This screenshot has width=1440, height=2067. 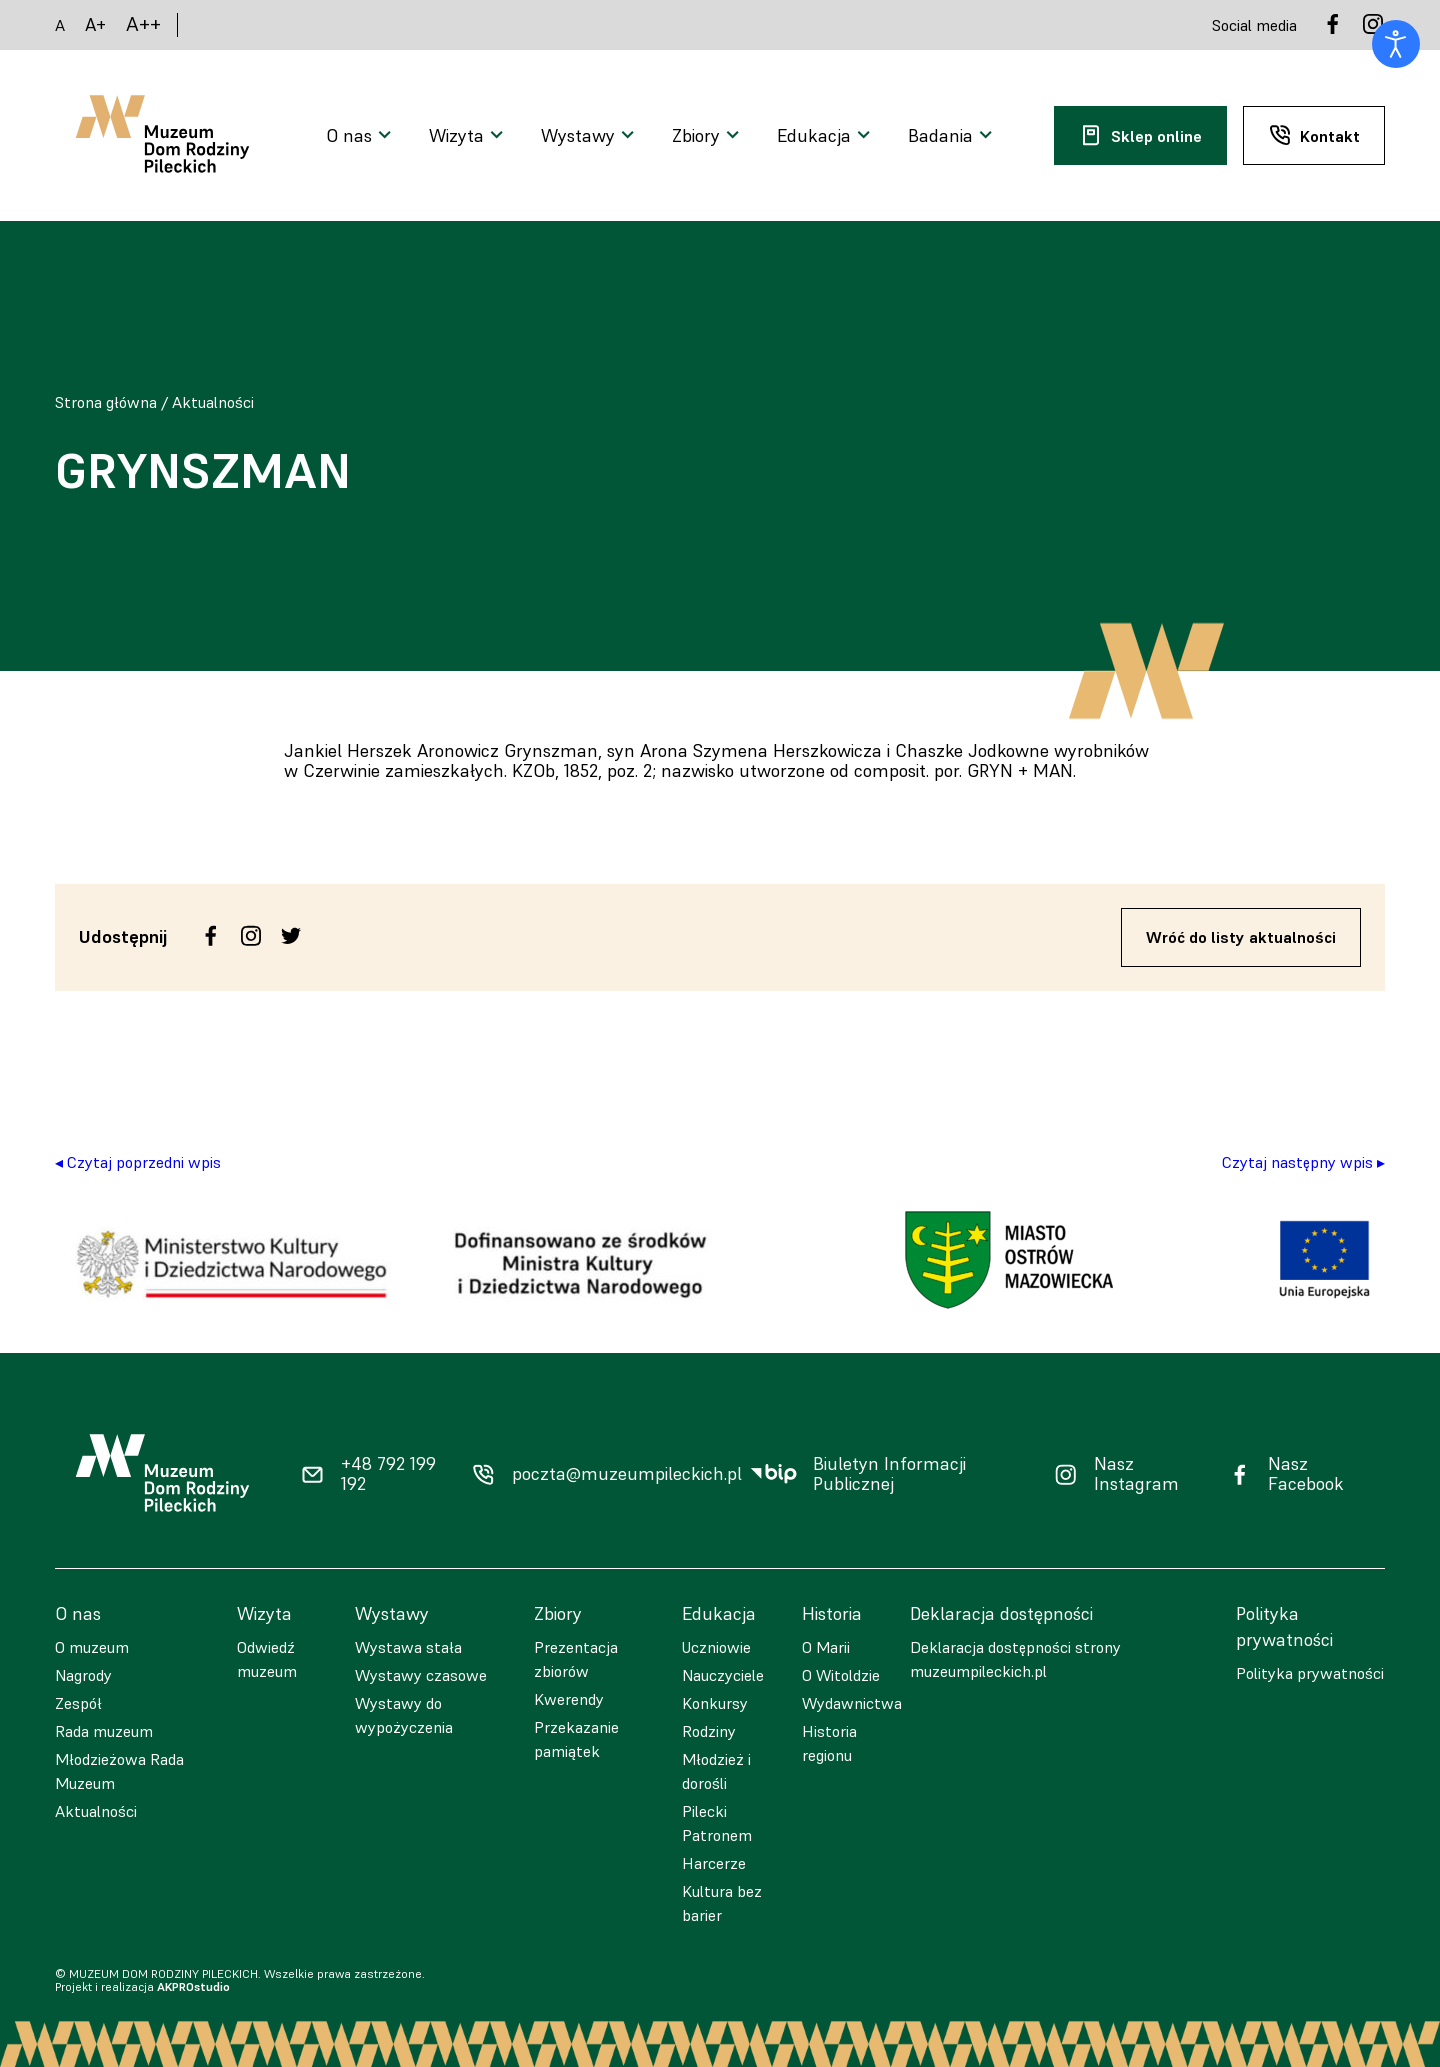 What do you see at coordinates (78, 1703) in the screenshot?
I see `Zespół` at bounding box center [78, 1703].